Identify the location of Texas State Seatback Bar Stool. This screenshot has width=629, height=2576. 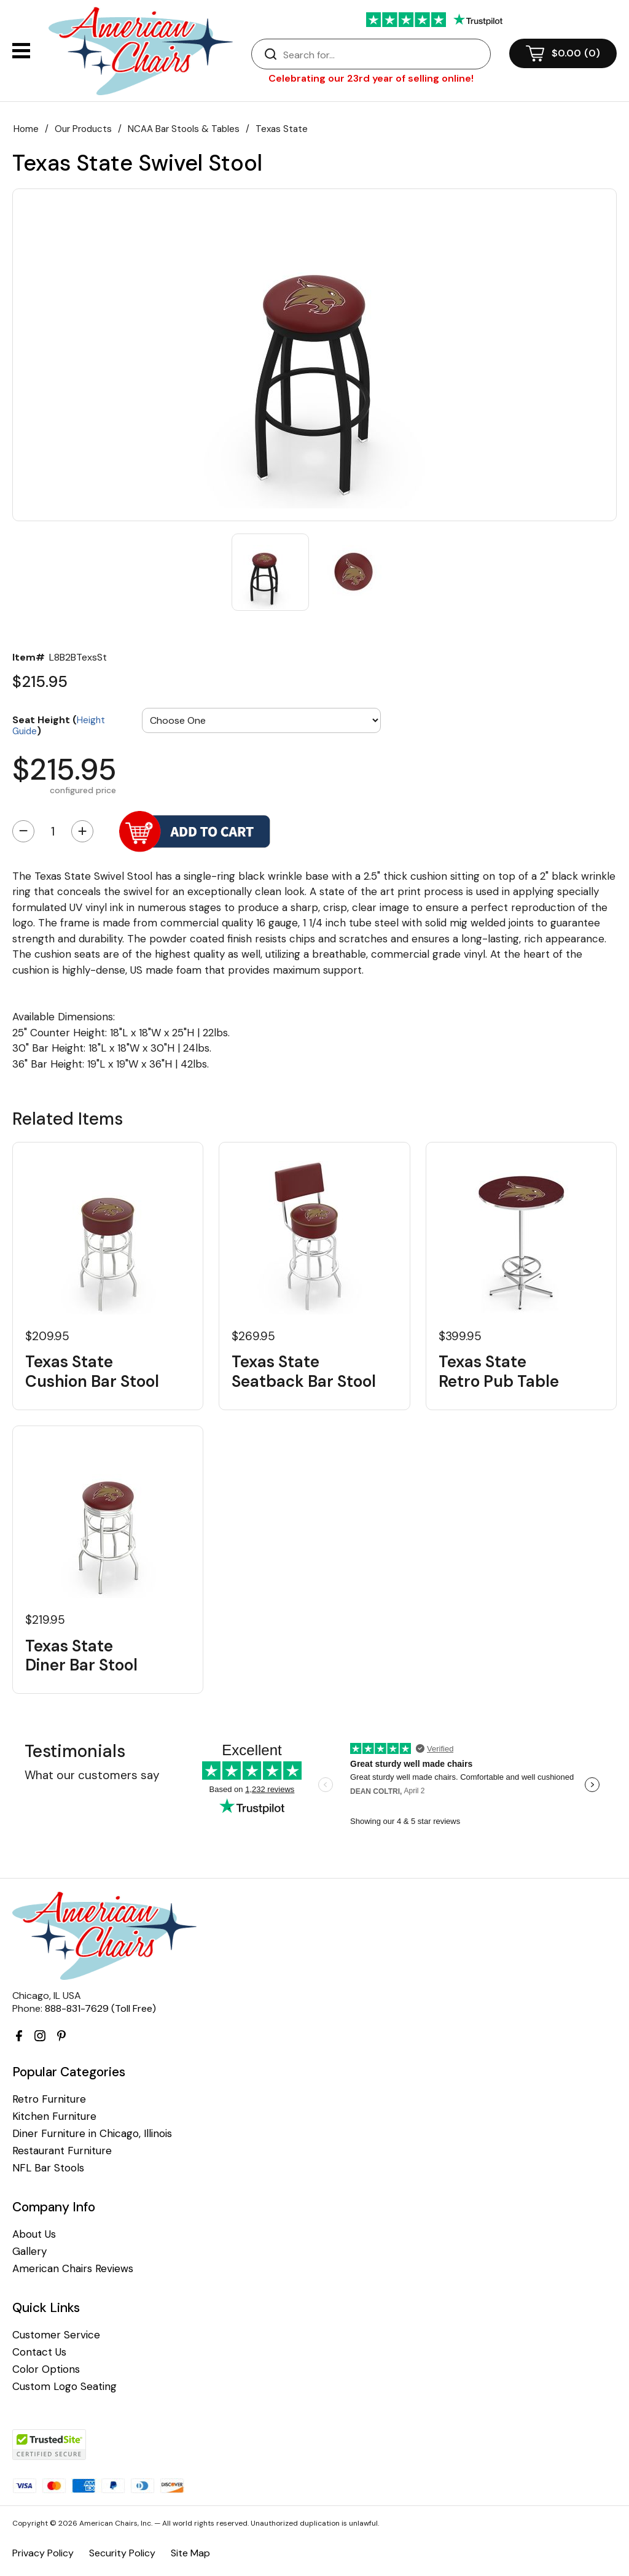
(304, 1371).